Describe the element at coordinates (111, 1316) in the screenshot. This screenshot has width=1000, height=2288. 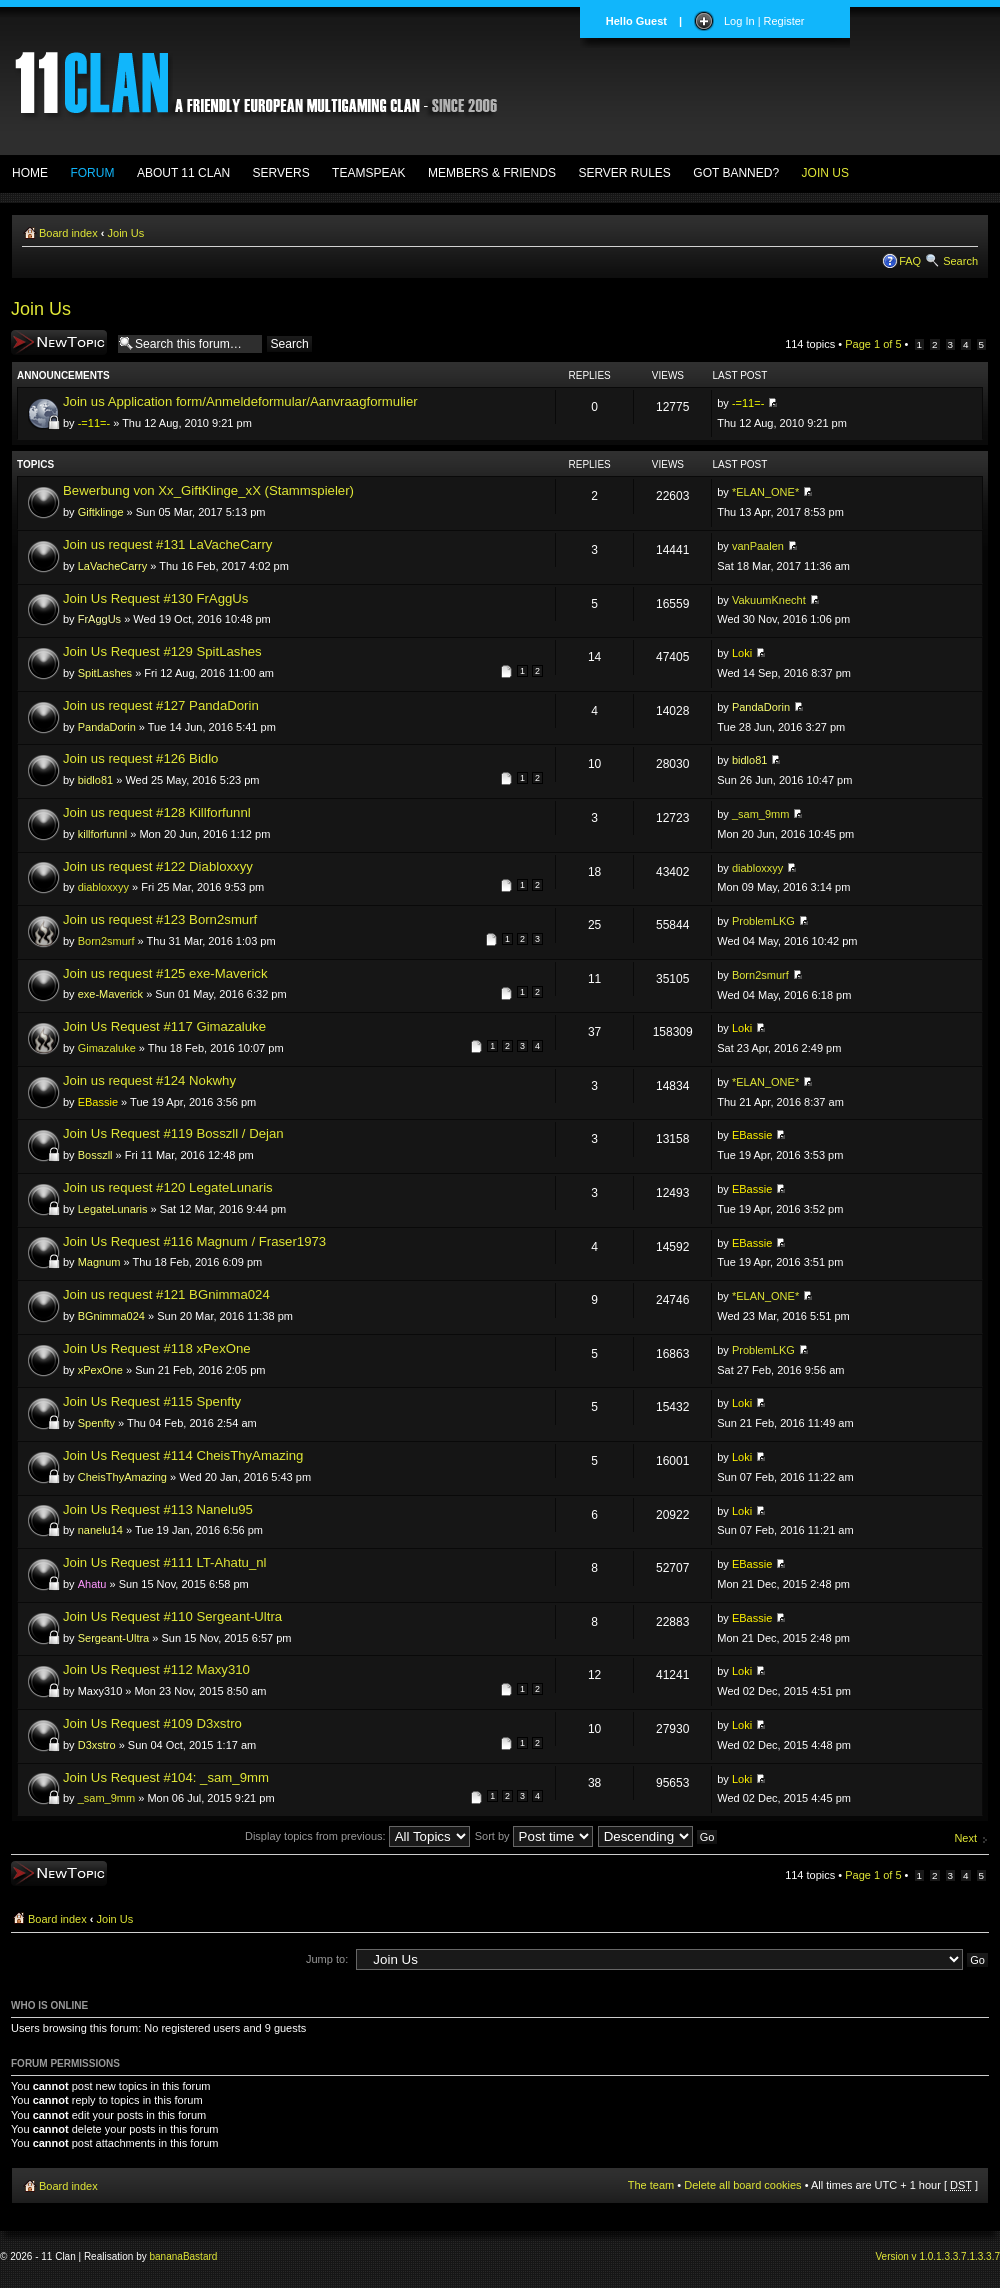
I see `BGnimma024` at that location.